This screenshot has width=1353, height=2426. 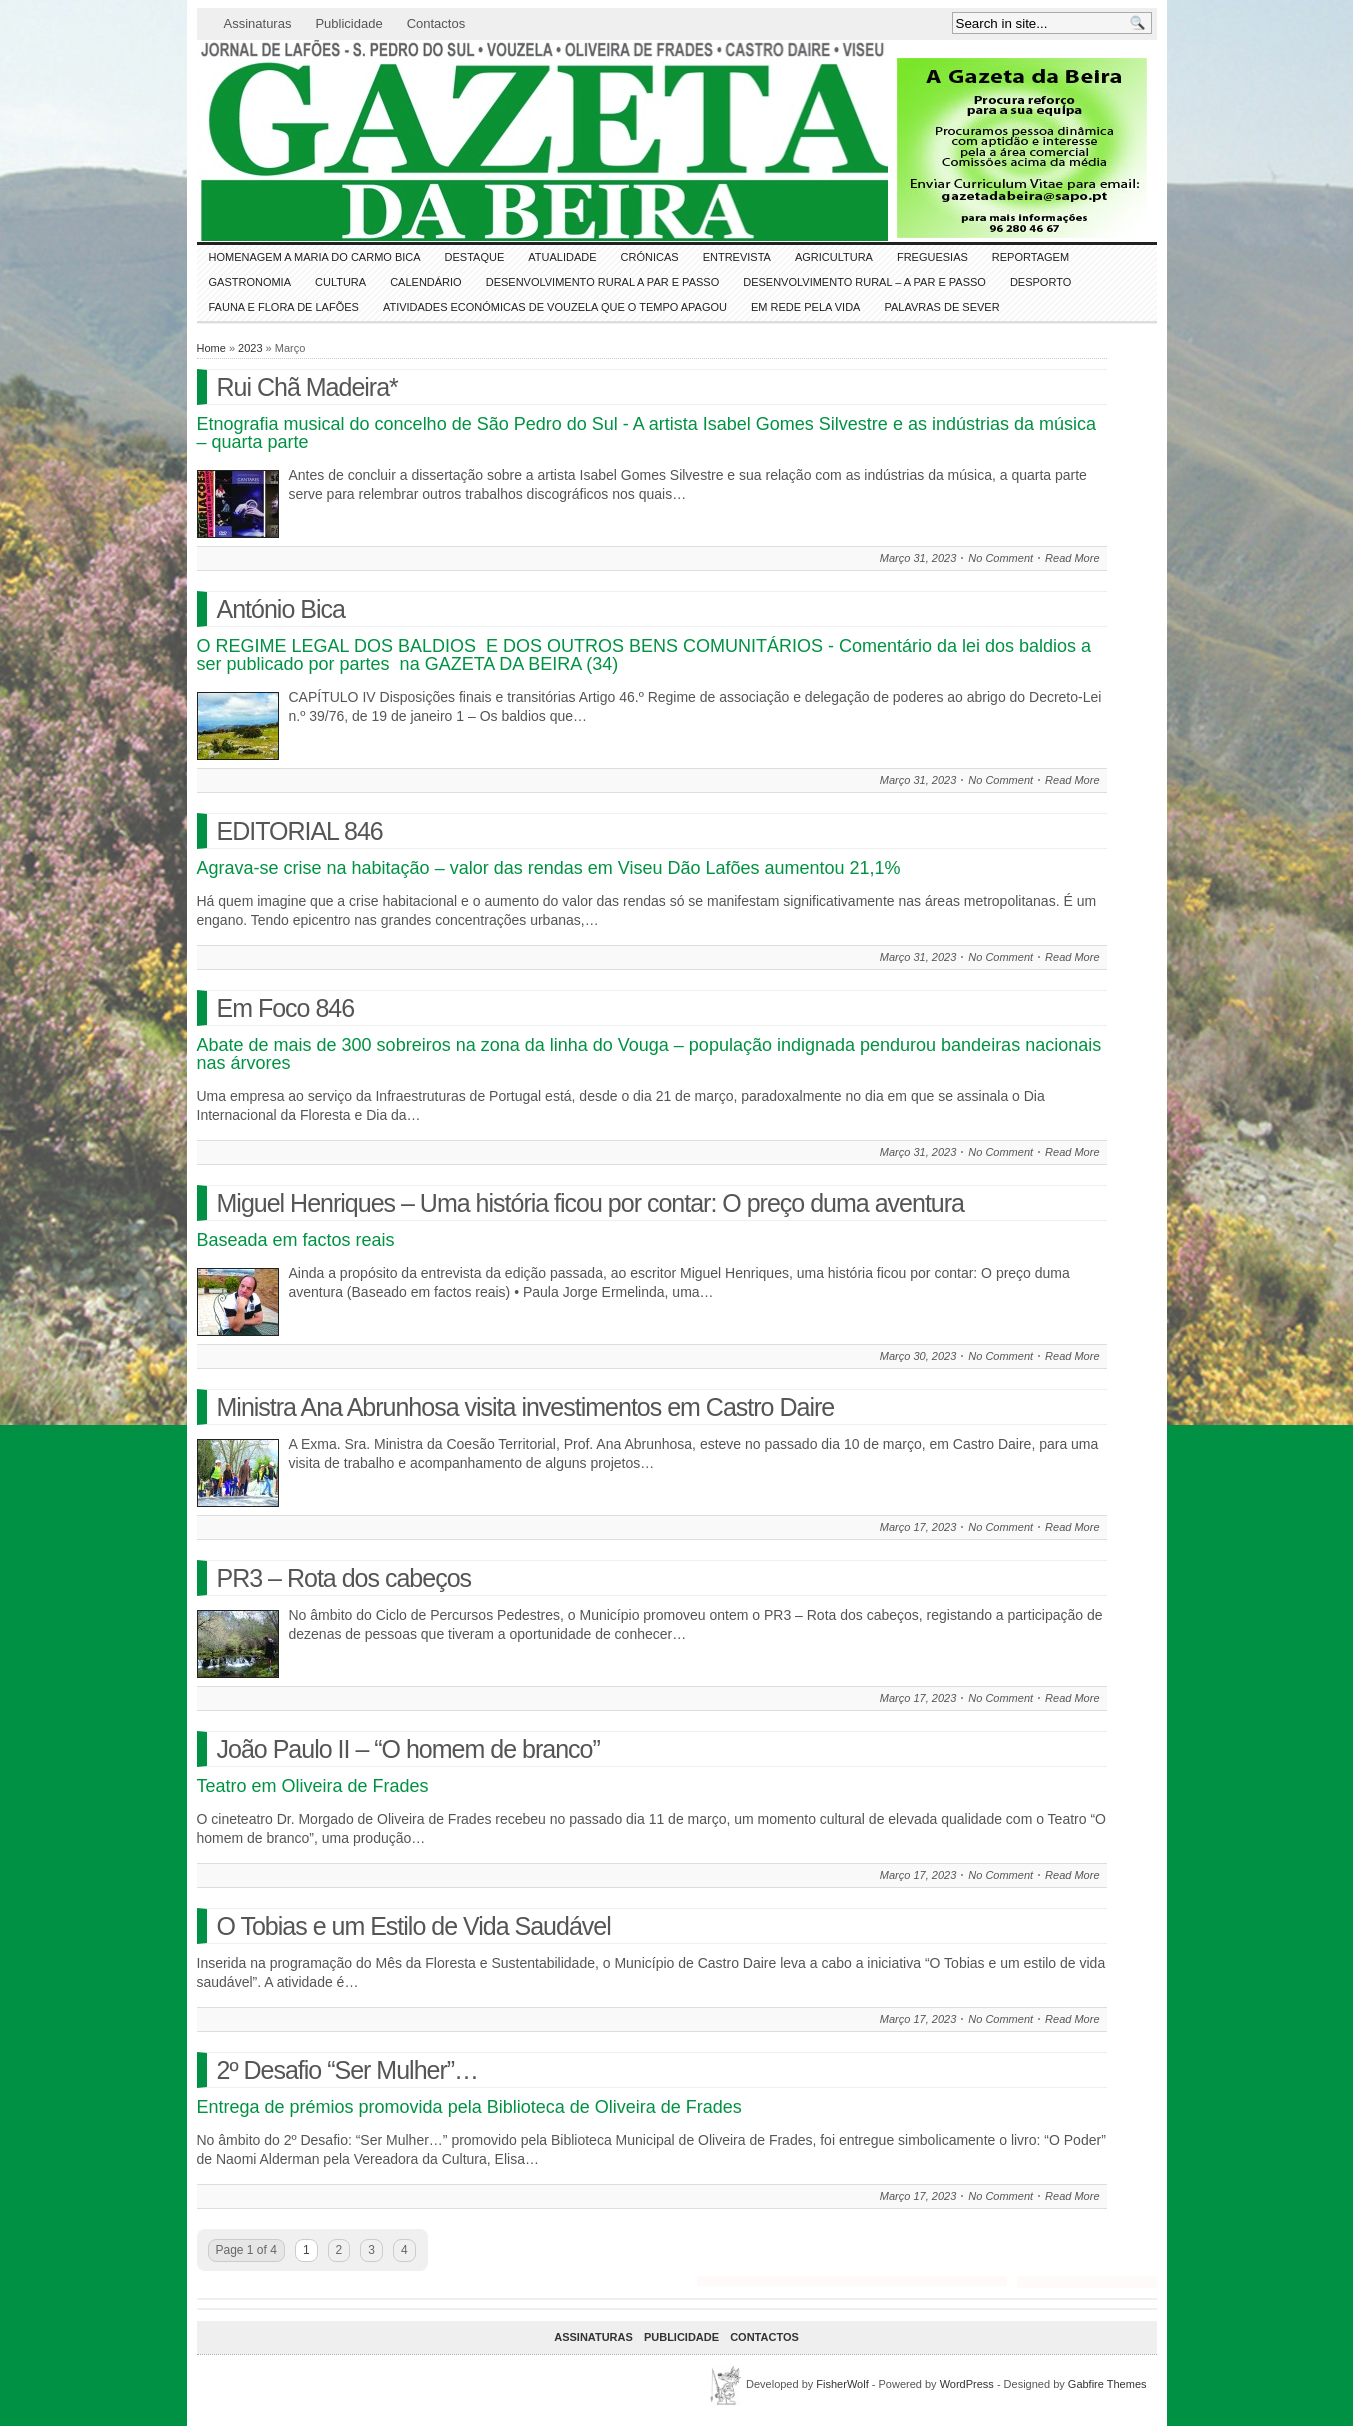 I want to click on Miguel Henriques – Uma história ficou por contar: O preço duma aventura, so click(x=590, y=1203).